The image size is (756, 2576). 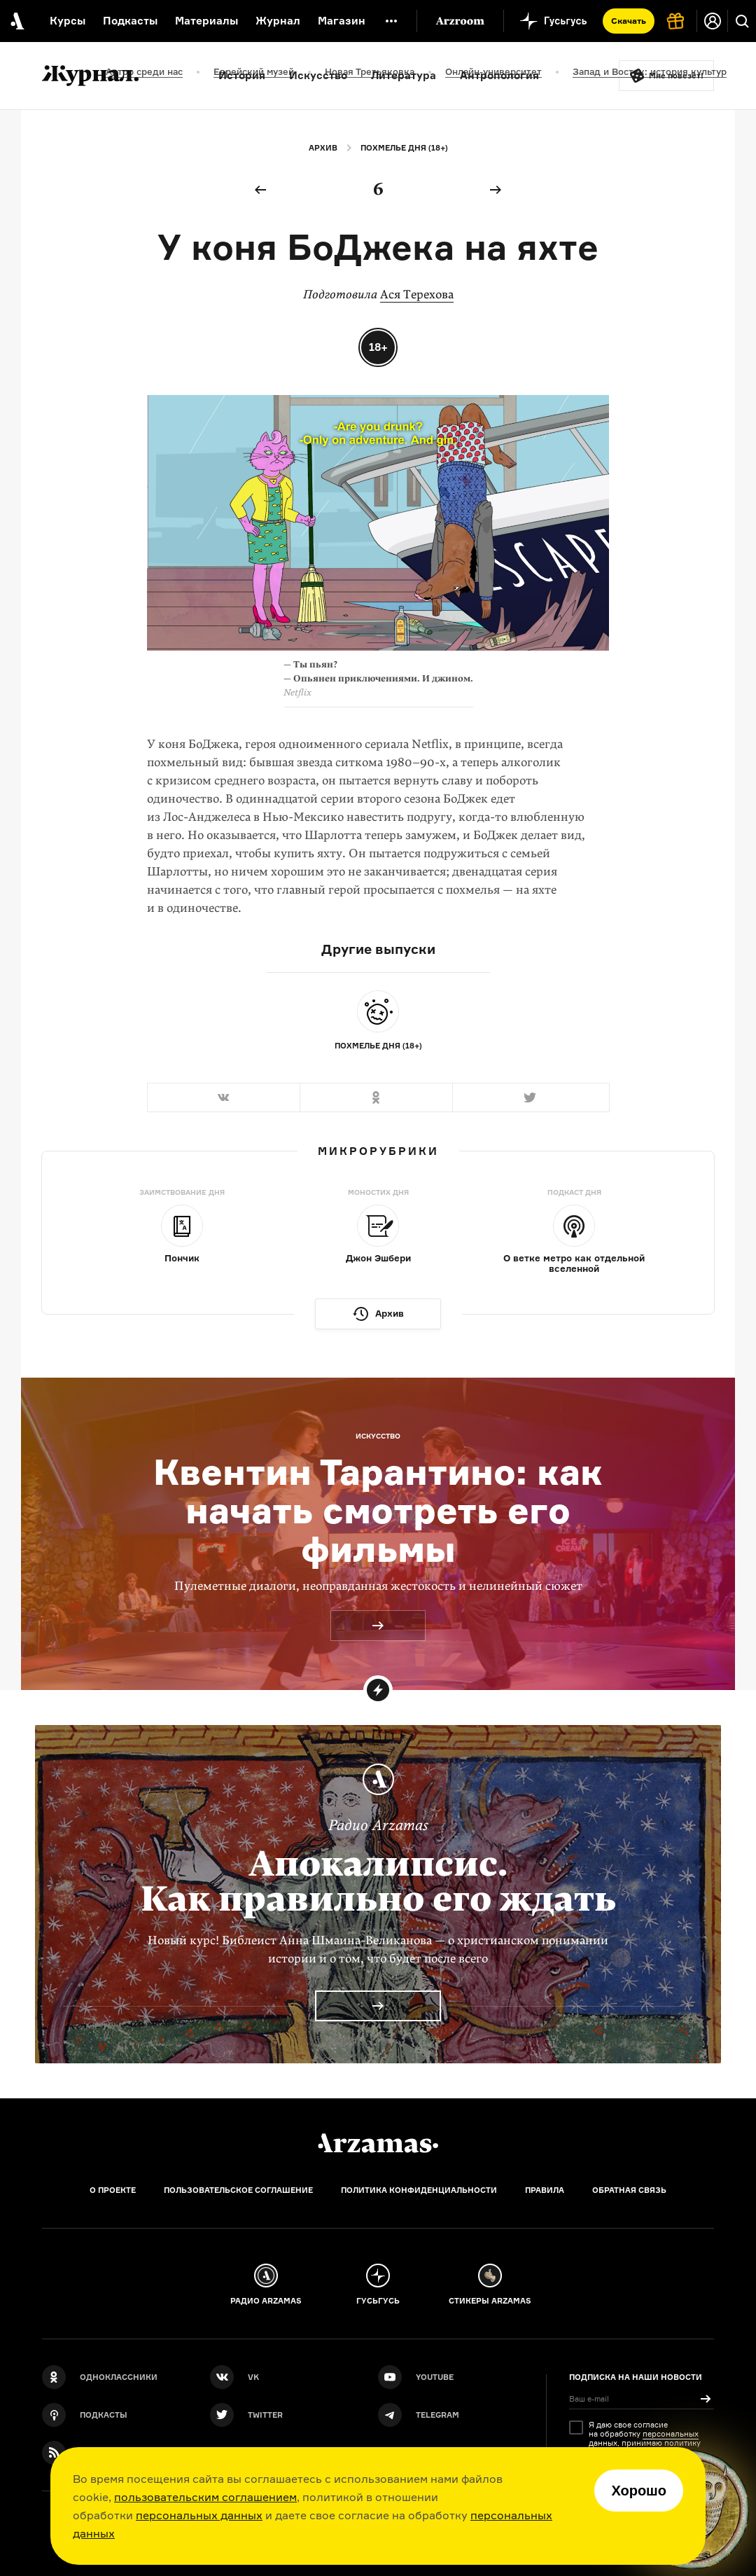 What do you see at coordinates (113, 2190) in the screenshot?
I see `О проекте` at bounding box center [113, 2190].